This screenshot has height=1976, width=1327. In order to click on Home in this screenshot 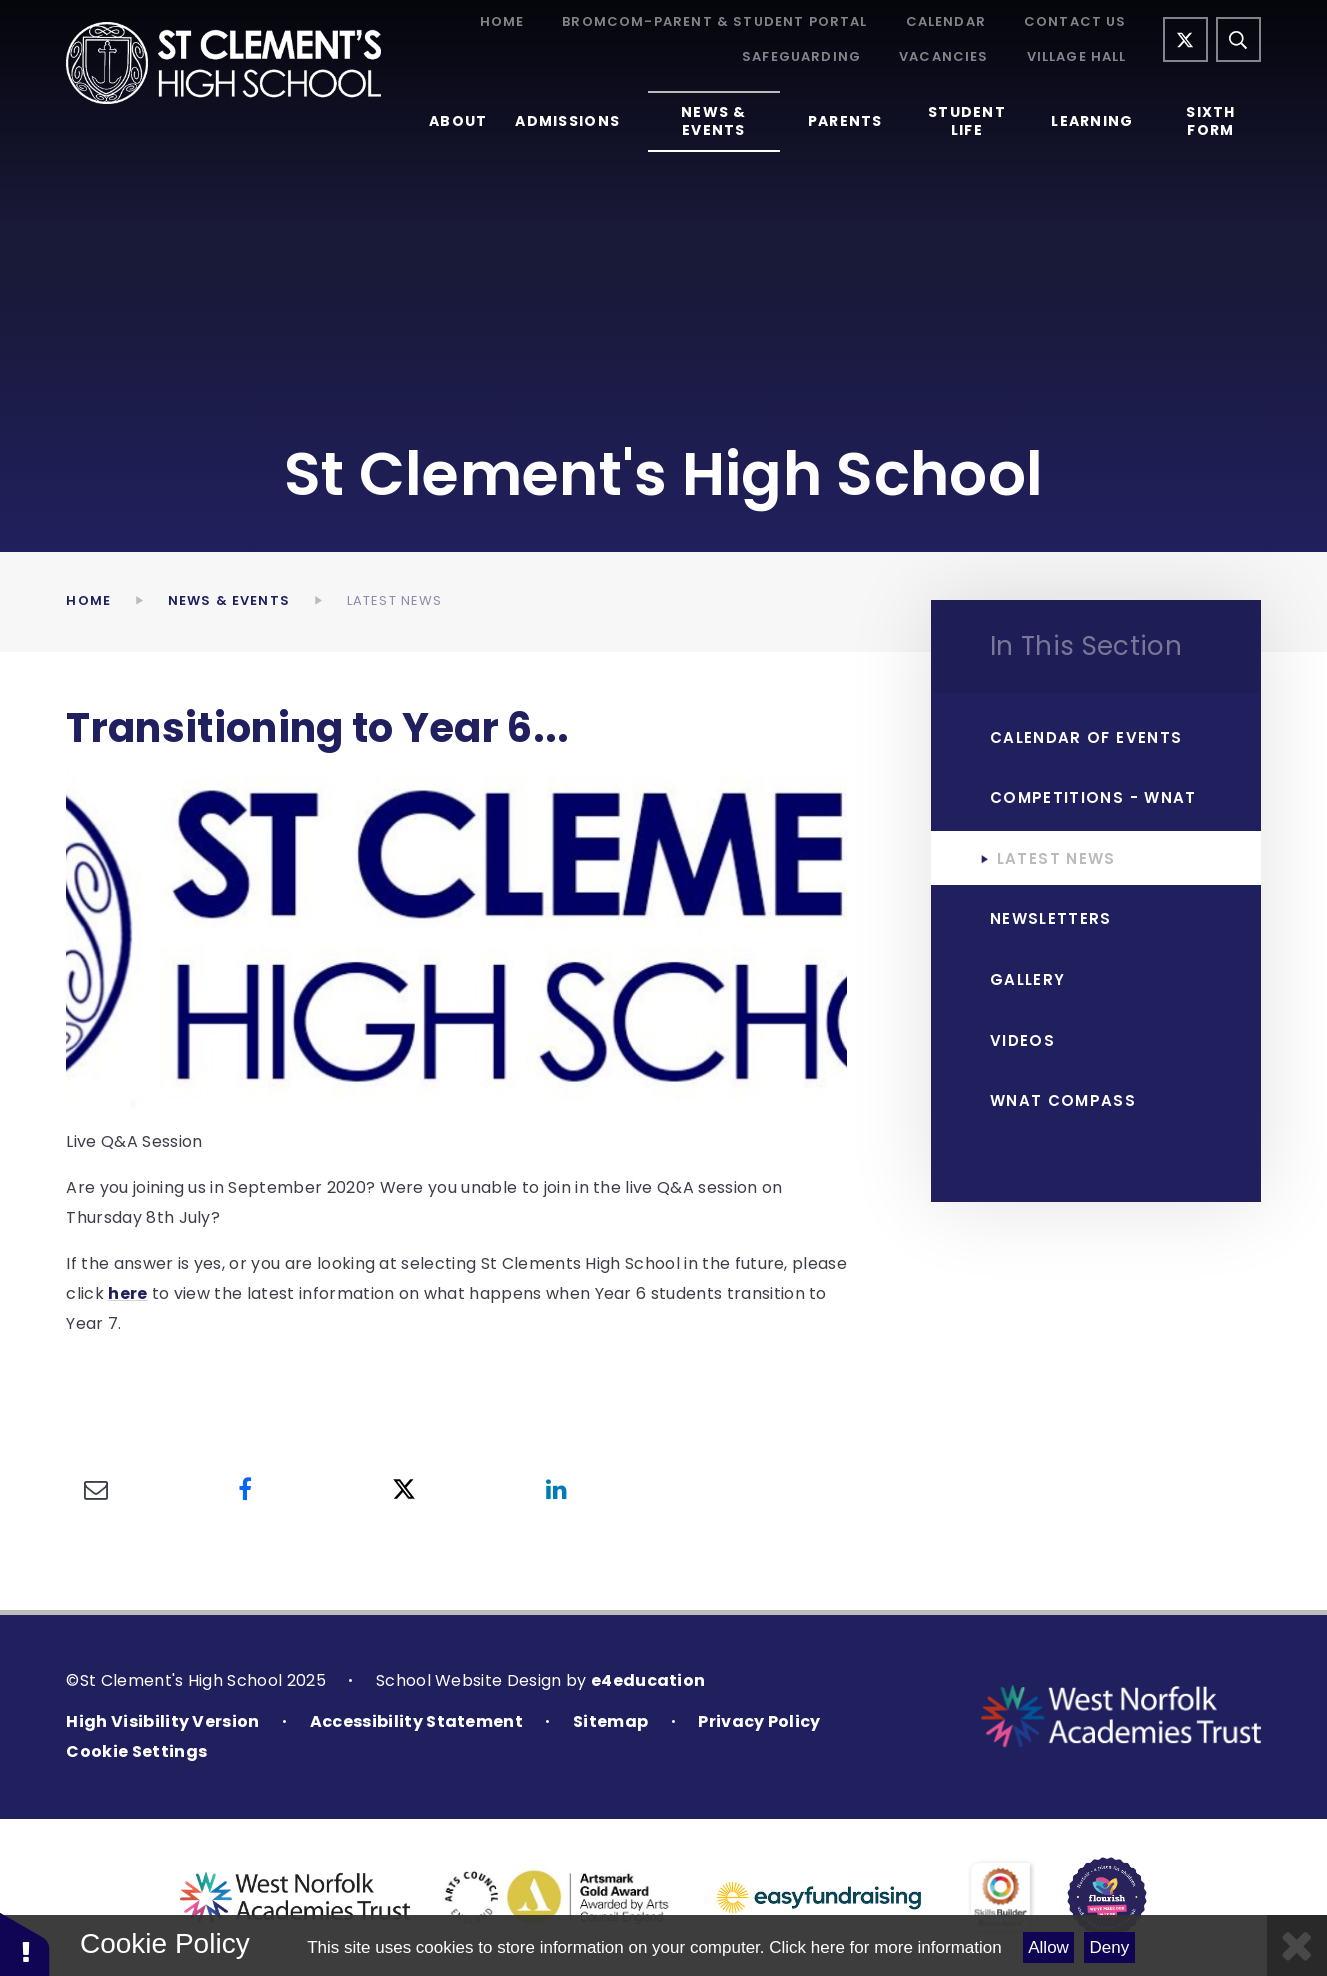, I will do `click(502, 22)`.